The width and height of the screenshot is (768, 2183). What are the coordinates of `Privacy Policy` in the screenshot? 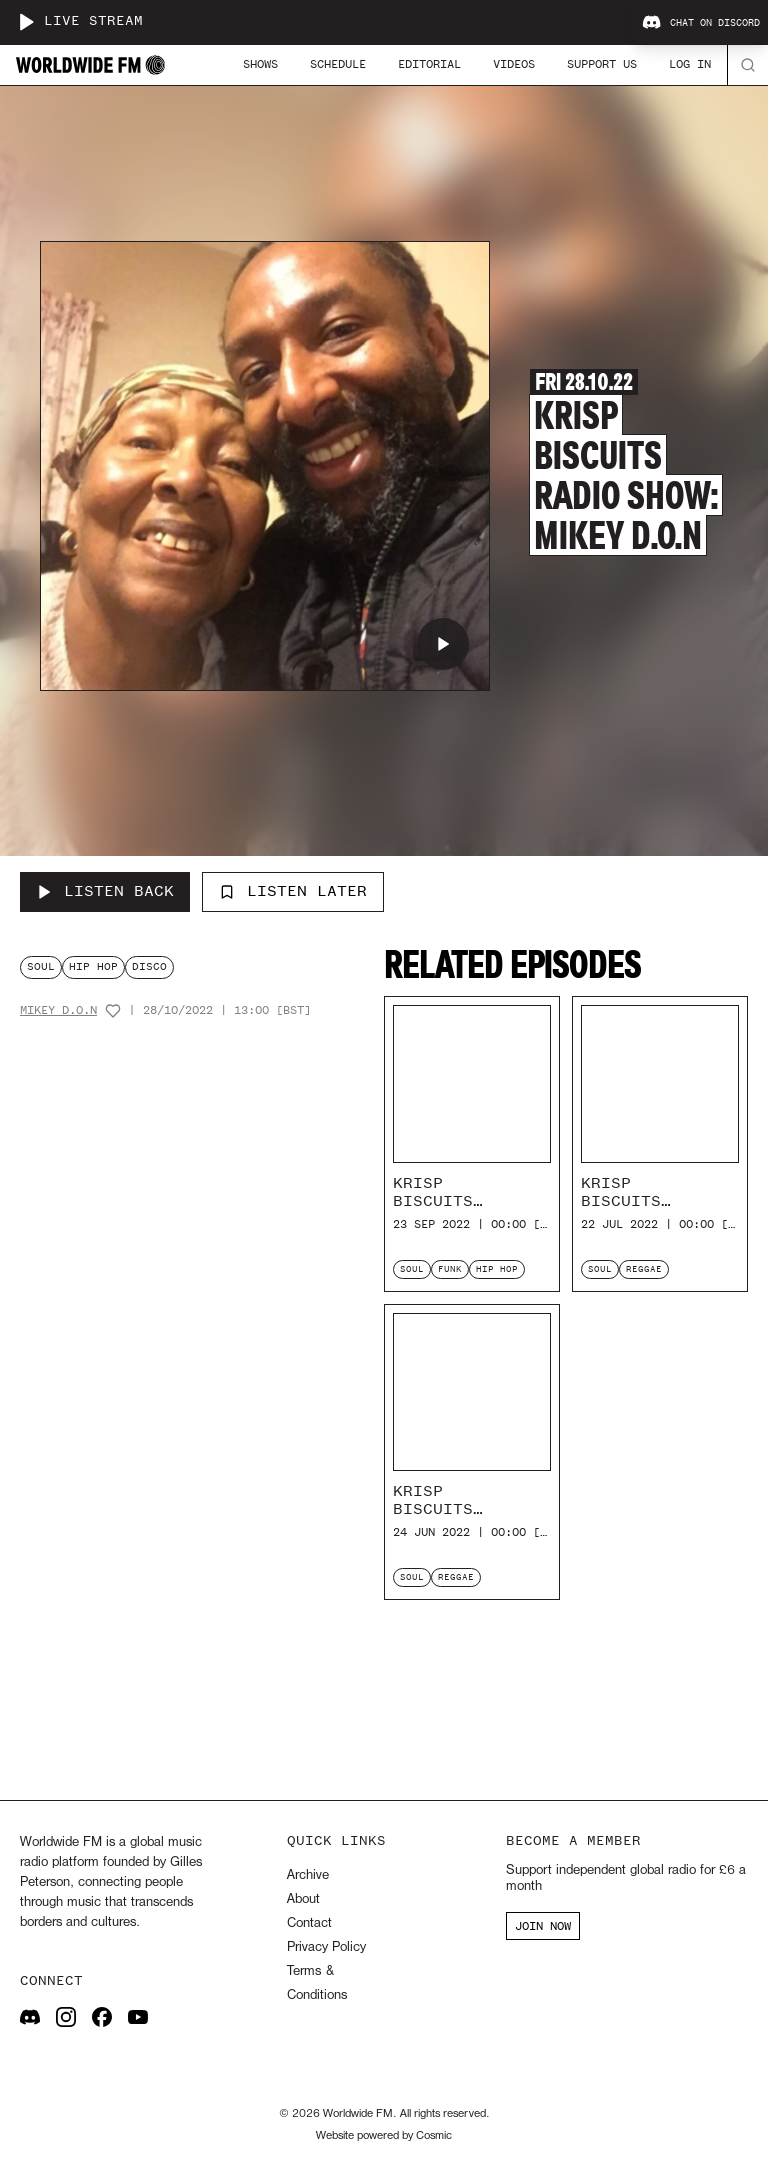 It's located at (326, 1947).